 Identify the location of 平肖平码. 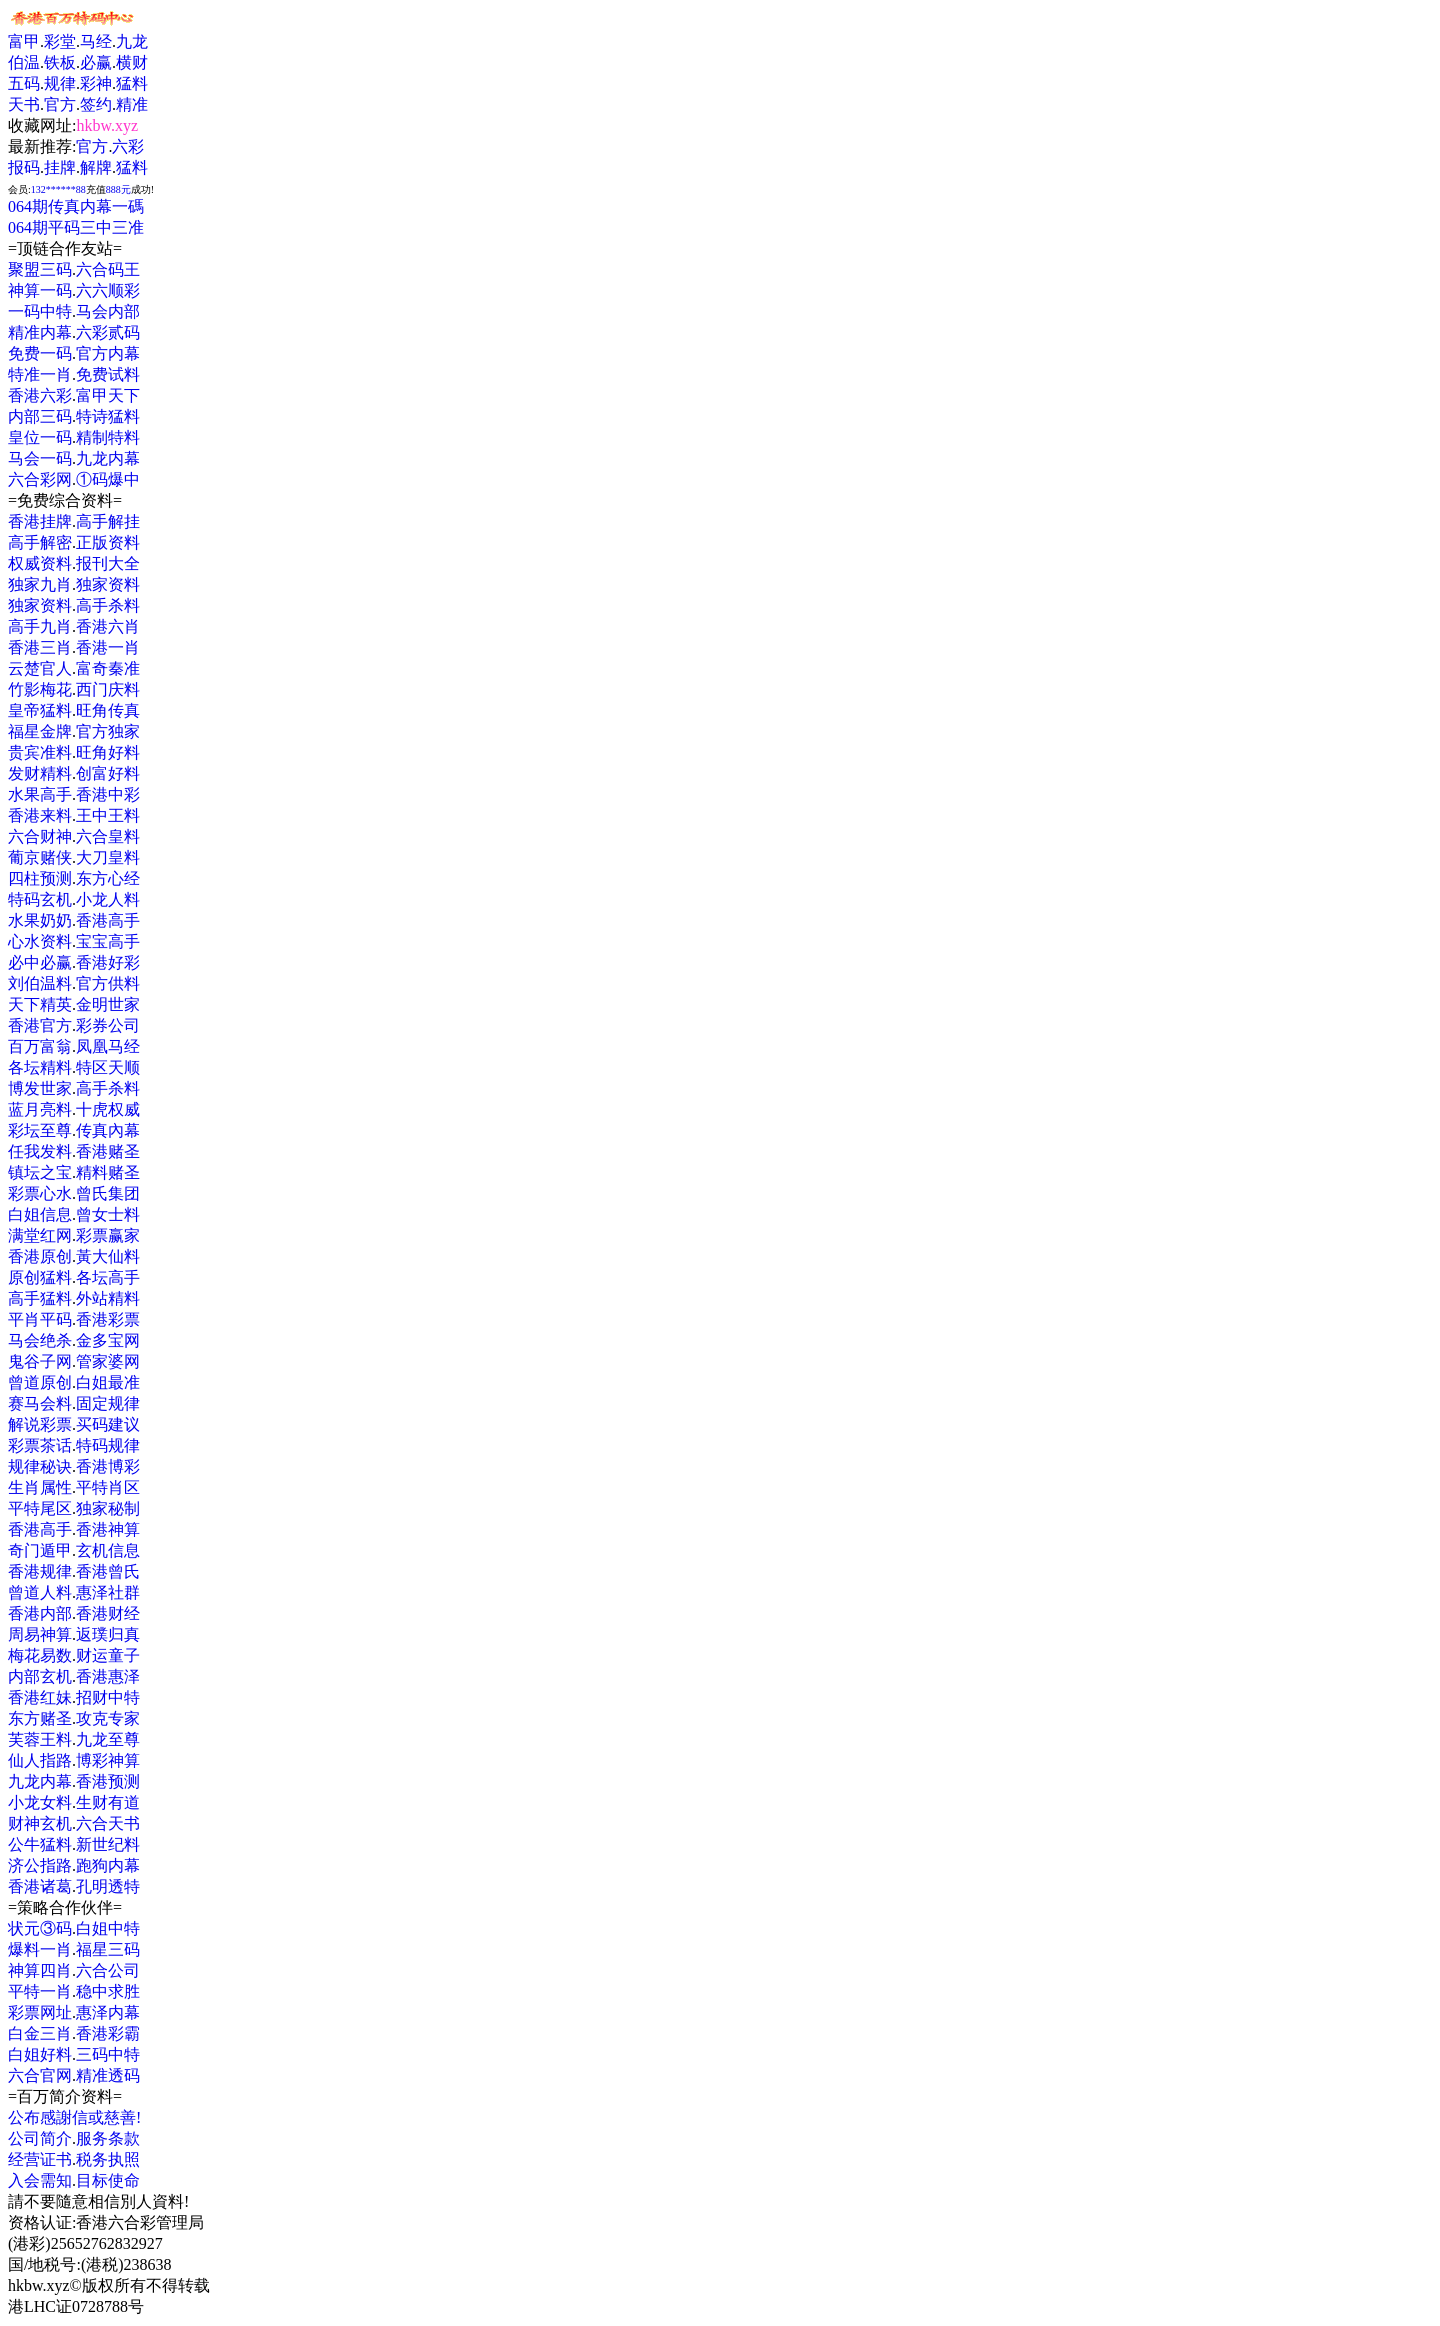
(40, 1319).